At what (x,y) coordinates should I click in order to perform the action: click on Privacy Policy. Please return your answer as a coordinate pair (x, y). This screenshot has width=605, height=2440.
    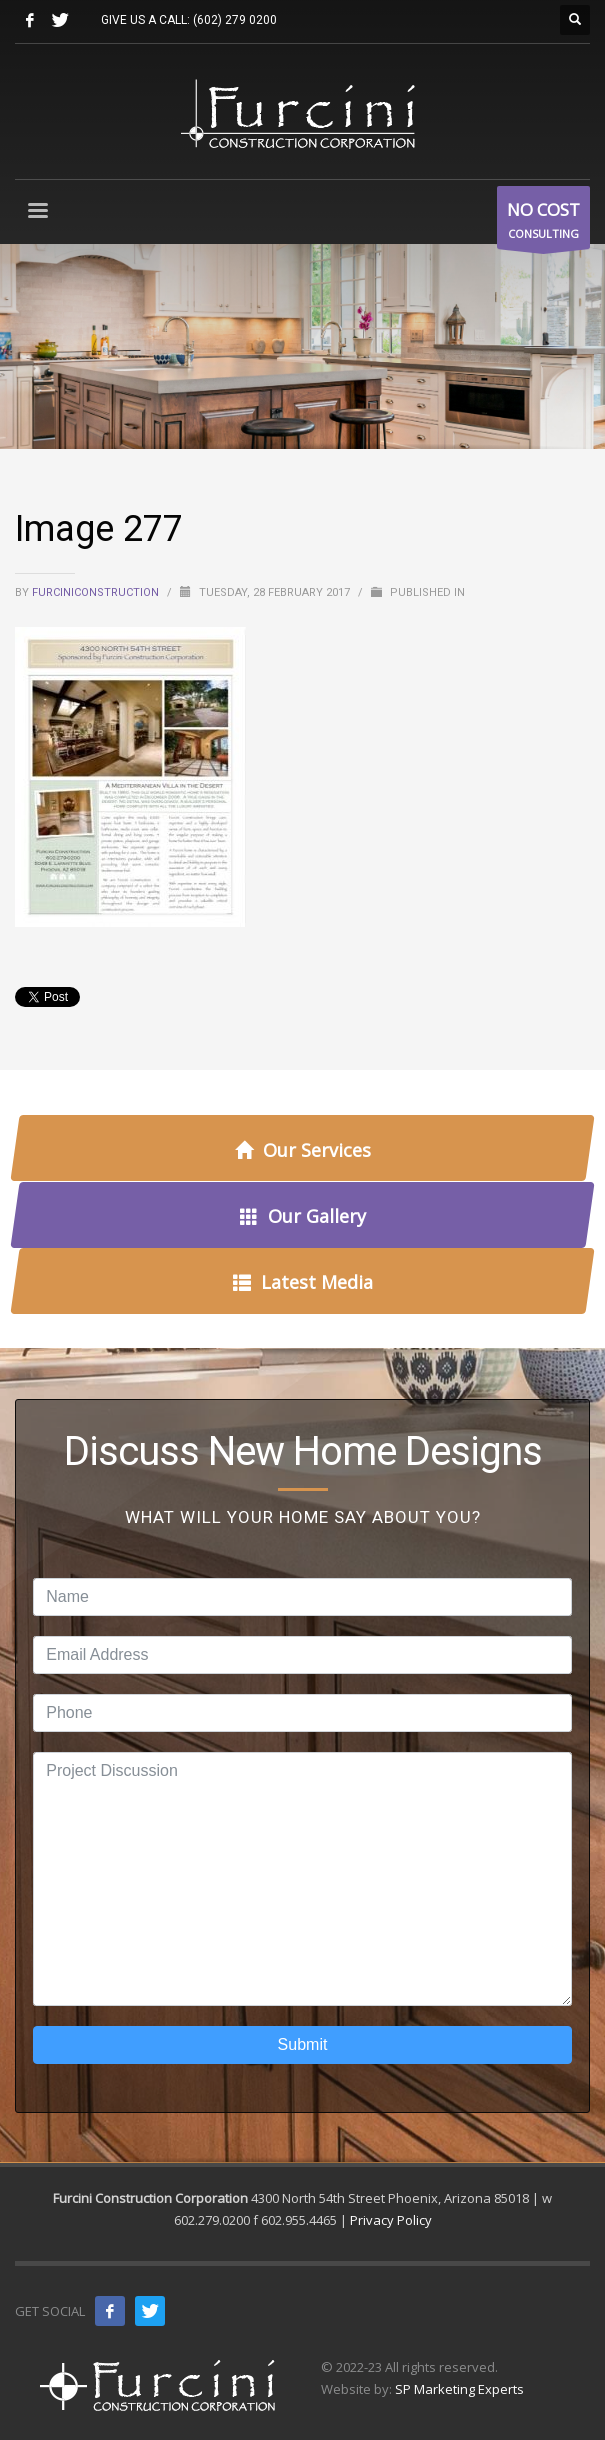
    Looking at the image, I should click on (391, 2220).